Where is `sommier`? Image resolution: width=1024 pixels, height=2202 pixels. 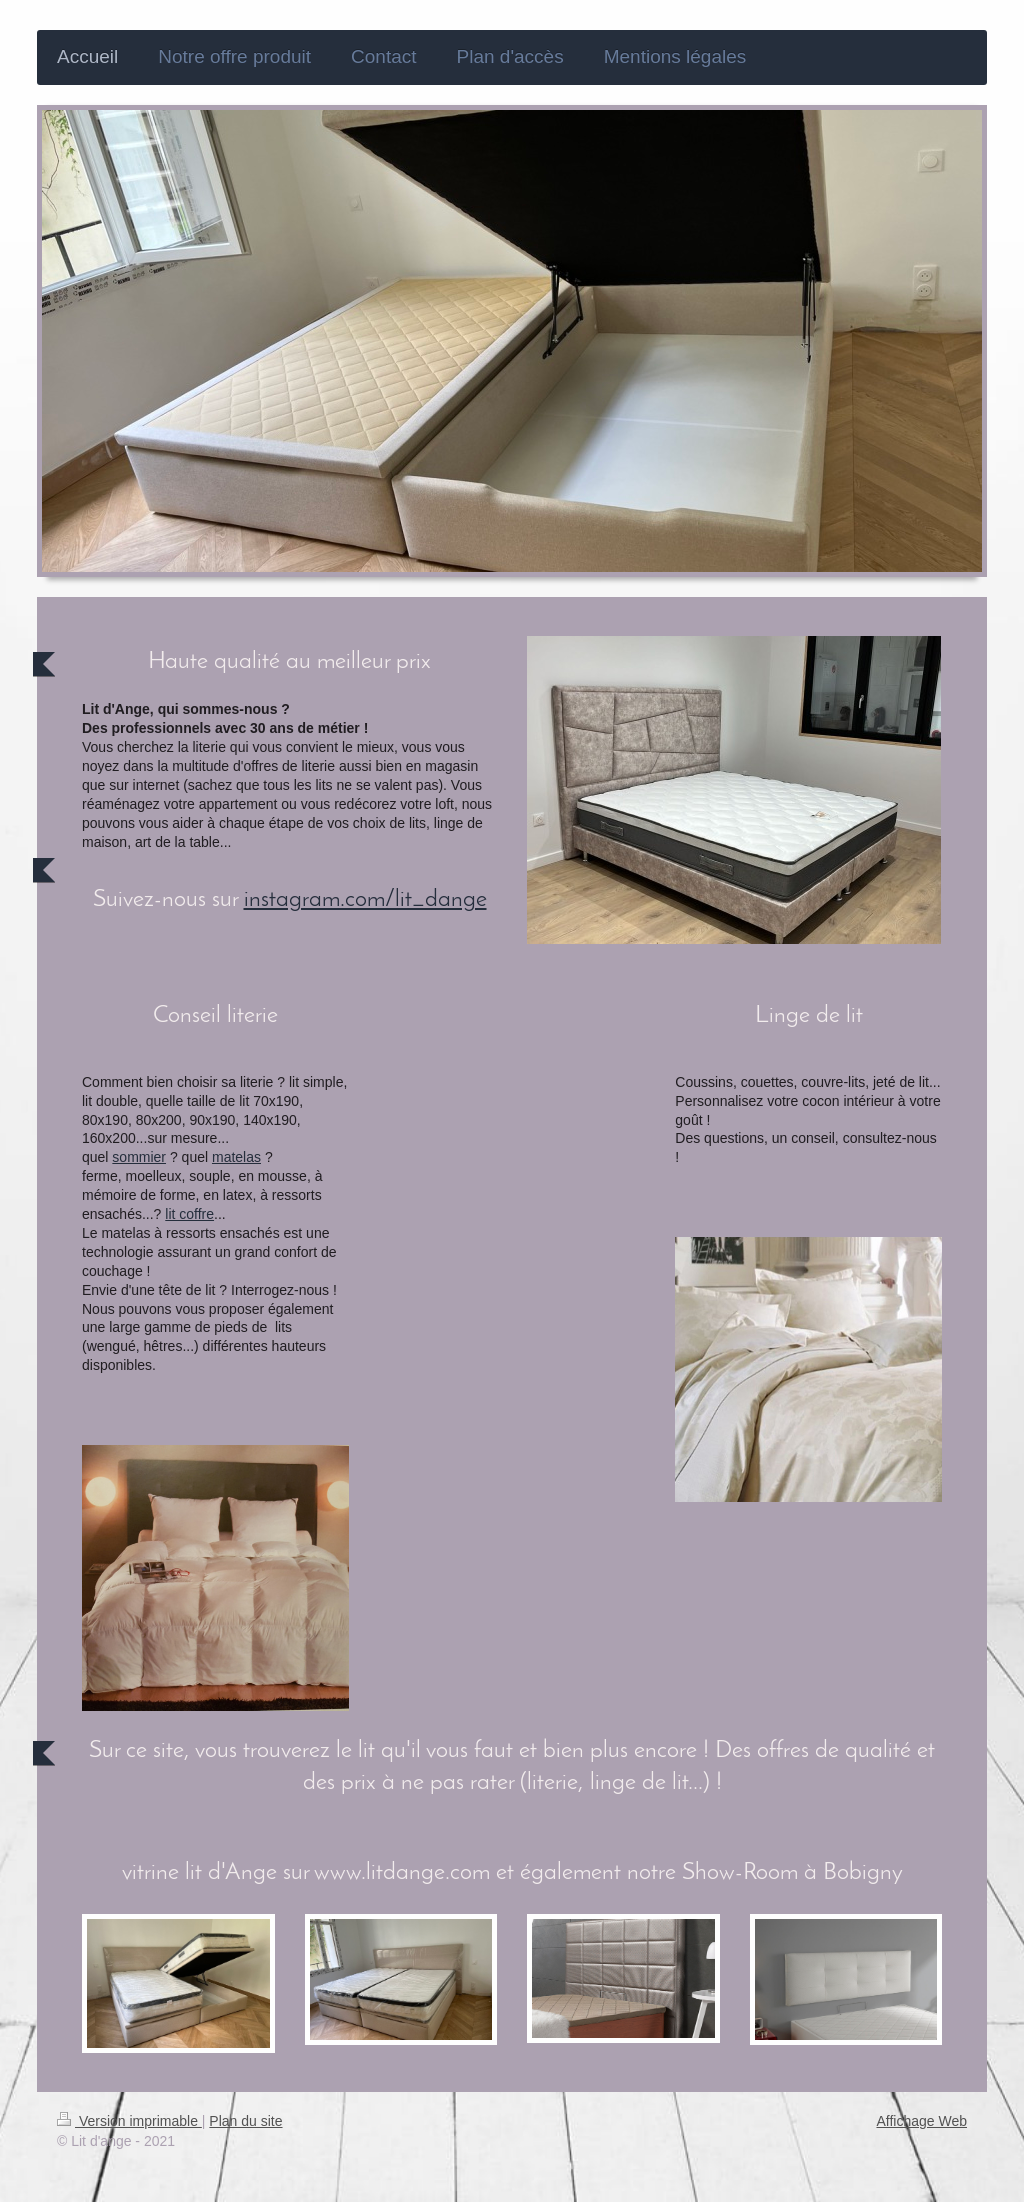 sommier is located at coordinates (139, 1157).